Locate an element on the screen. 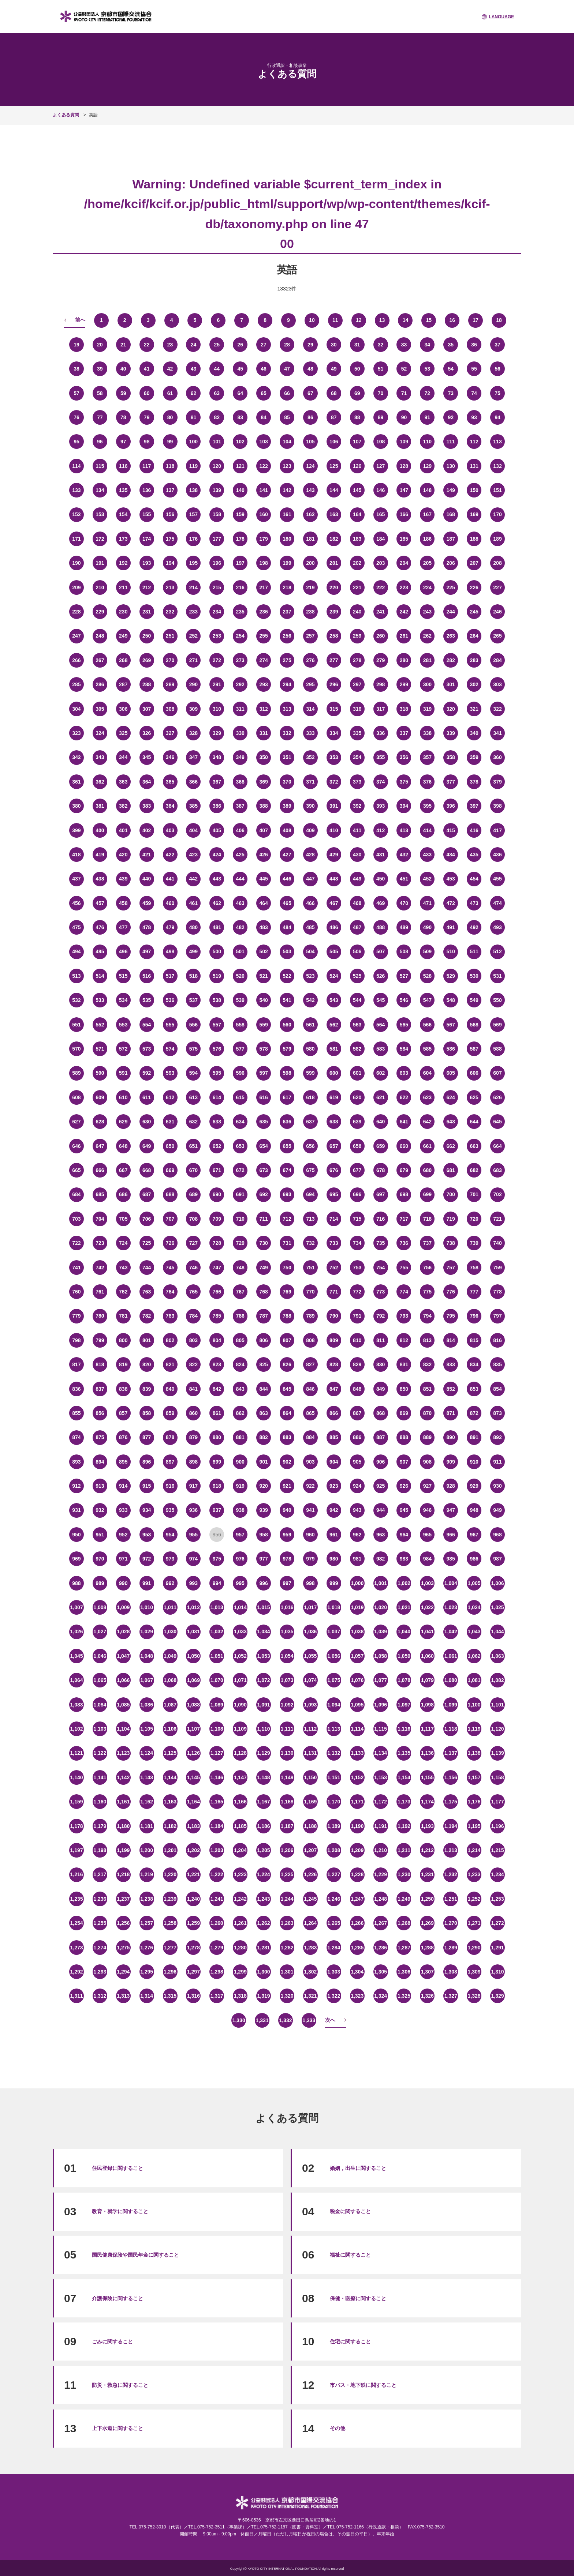 This screenshot has width=574, height=2576. 1,279 is located at coordinates (216, 1947).